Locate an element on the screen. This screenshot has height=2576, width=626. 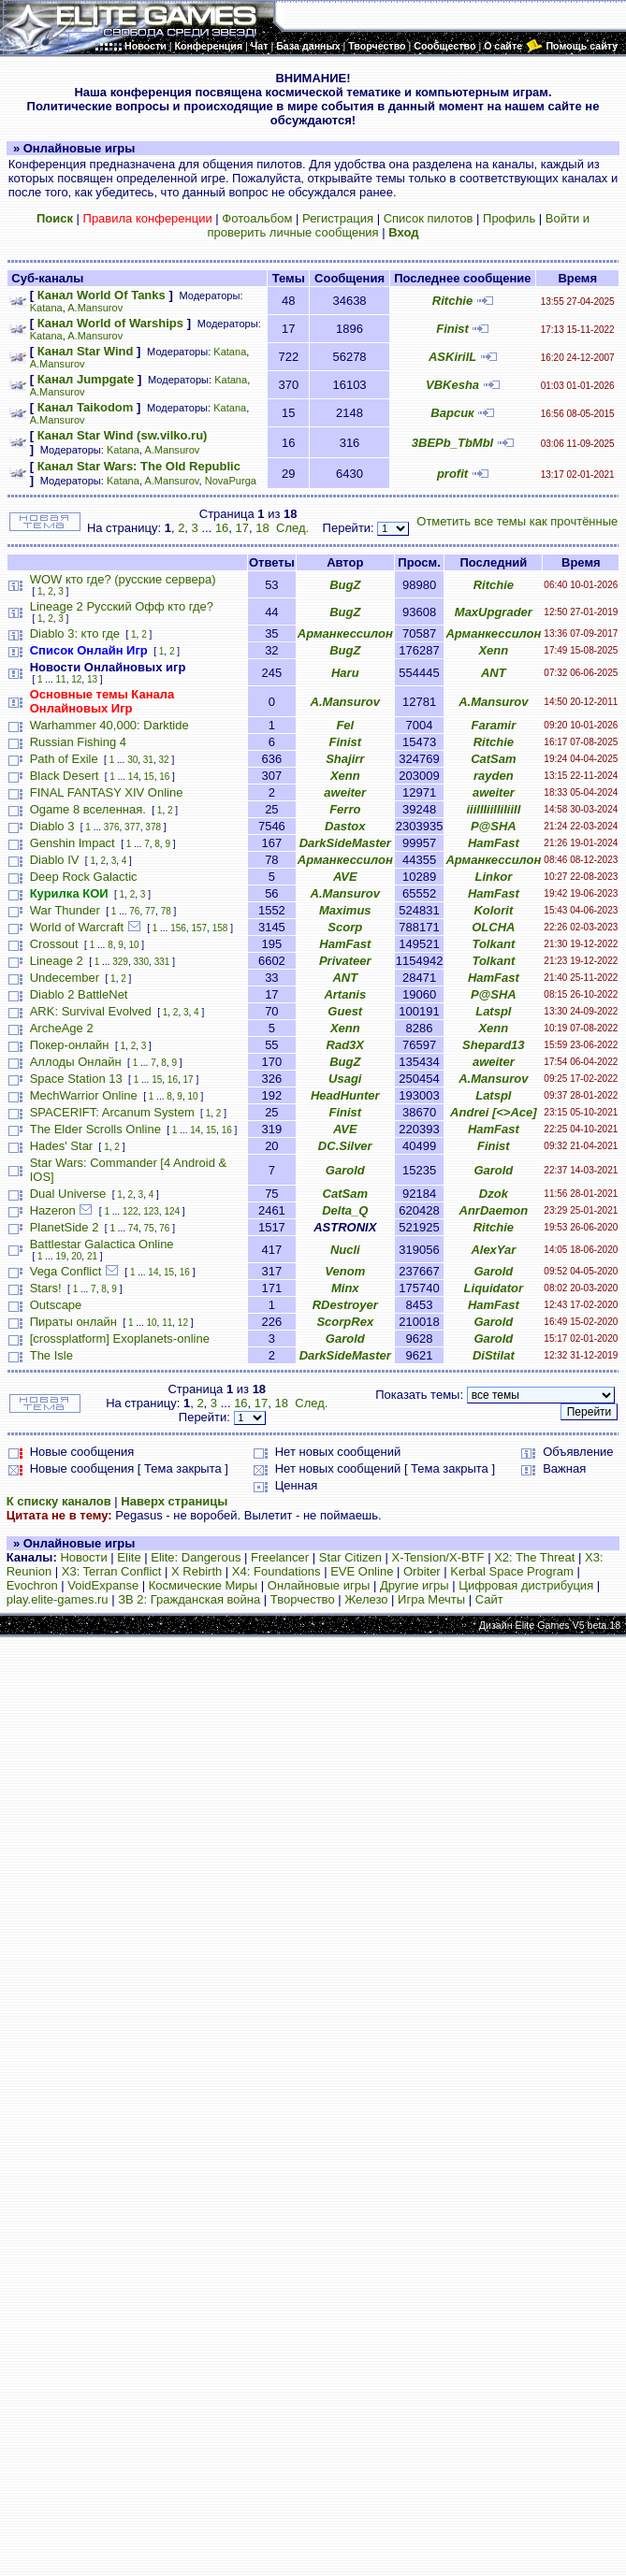
VoidExpanse is located at coordinates (102, 1585).